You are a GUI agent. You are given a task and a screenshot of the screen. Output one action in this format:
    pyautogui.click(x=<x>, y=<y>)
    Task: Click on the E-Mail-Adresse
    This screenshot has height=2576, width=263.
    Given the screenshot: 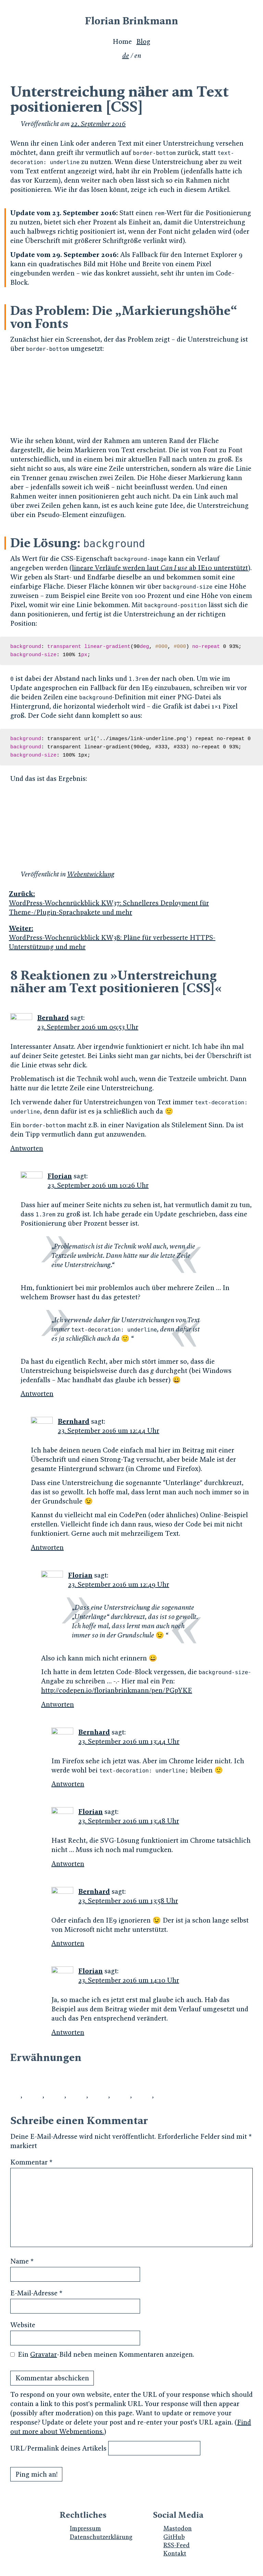 What is the action you would take?
    pyautogui.click(x=36, y=2293)
    